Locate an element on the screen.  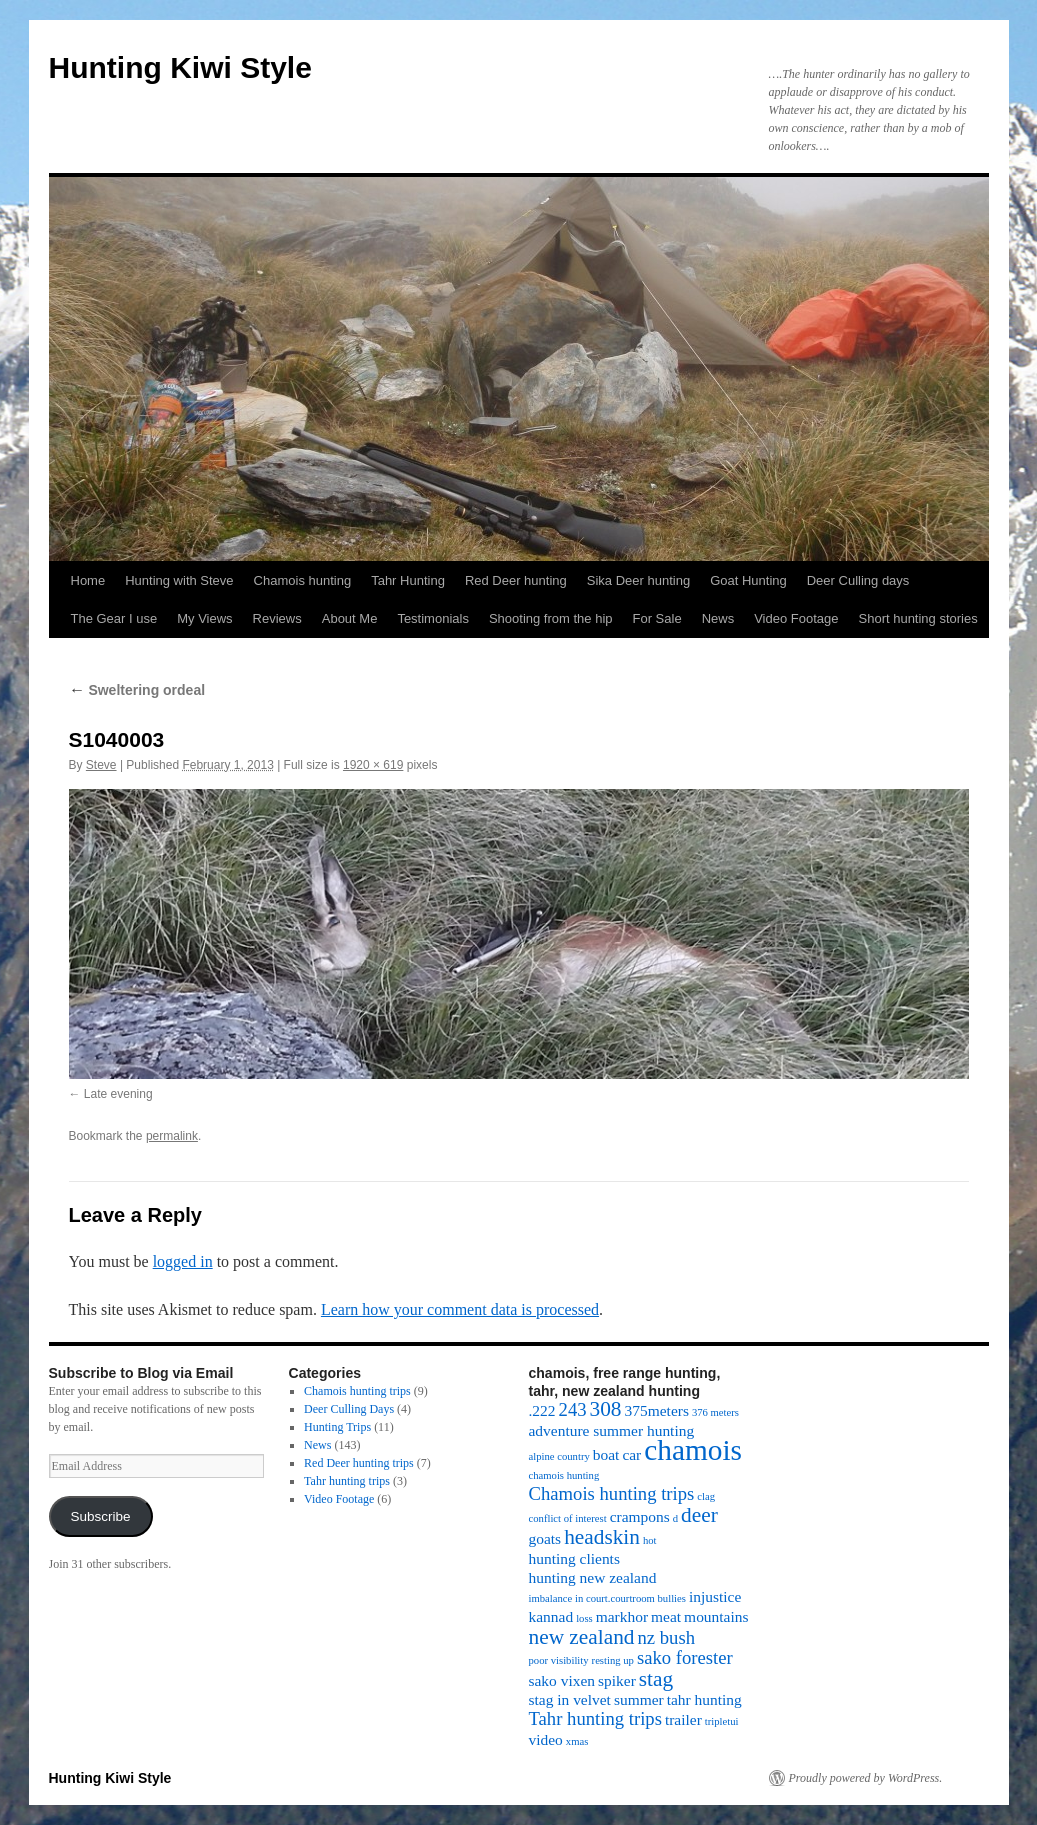
.222 [.222 (2 items)] is located at coordinates (542, 1410).